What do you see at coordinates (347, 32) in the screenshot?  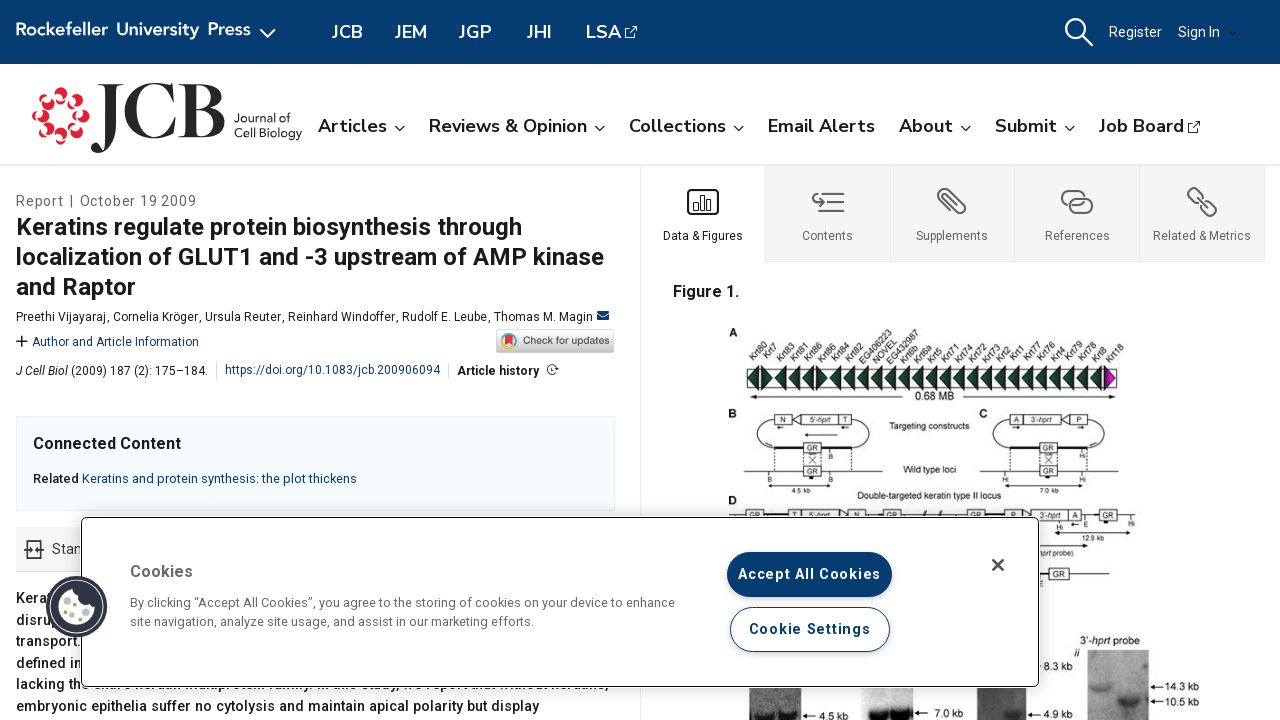 I see `JCB` at bounding box center [347, 32].